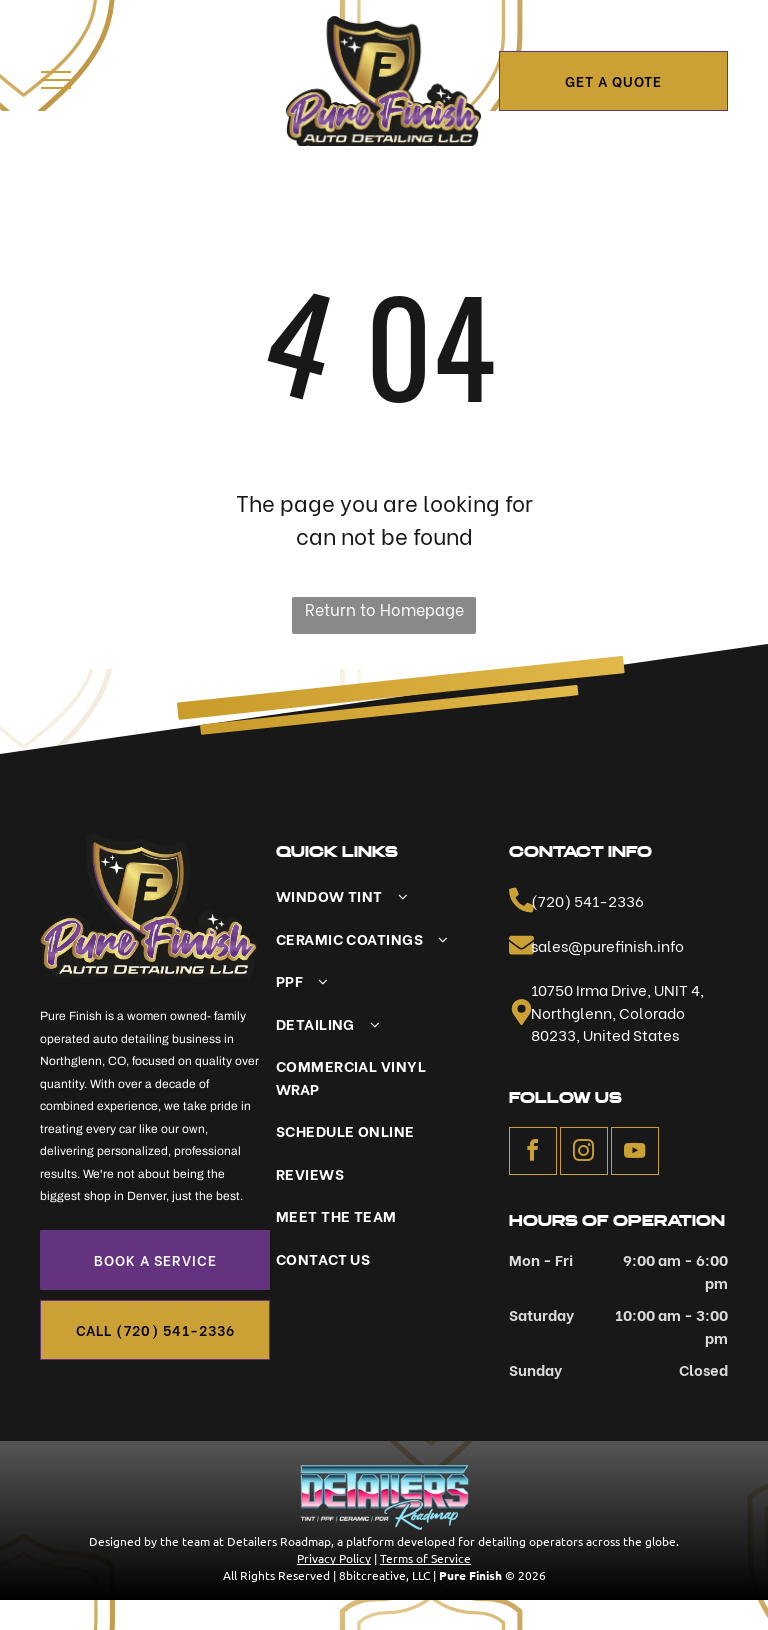  Describe the element at coordinates (56, 80) in the screenshot. I see `[menu]` at that location.